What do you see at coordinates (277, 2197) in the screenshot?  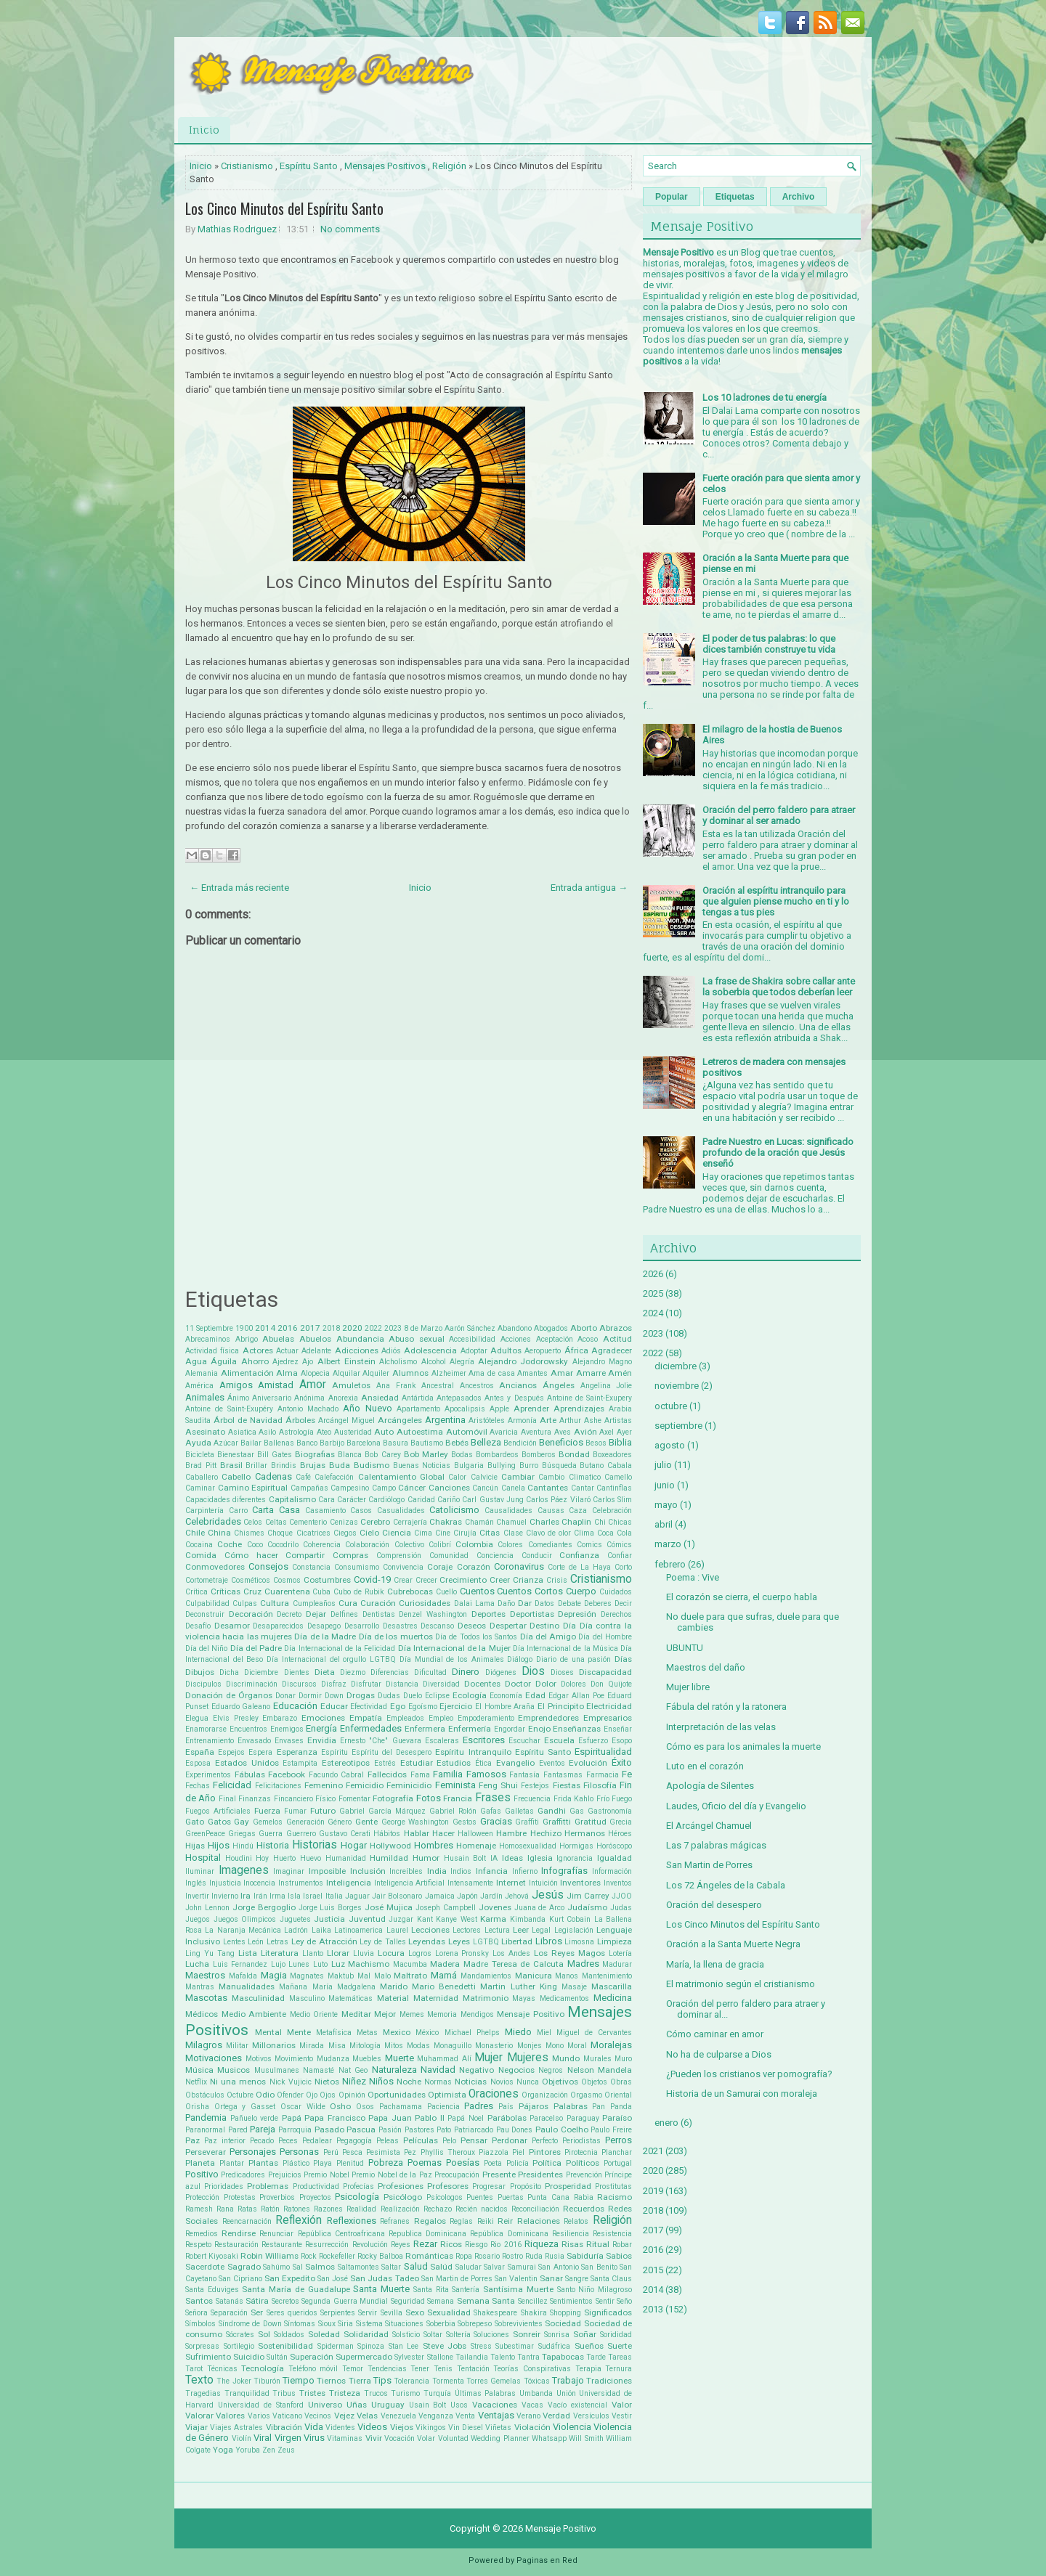 I see `Proverbios` at bounding box center [277, 2197].